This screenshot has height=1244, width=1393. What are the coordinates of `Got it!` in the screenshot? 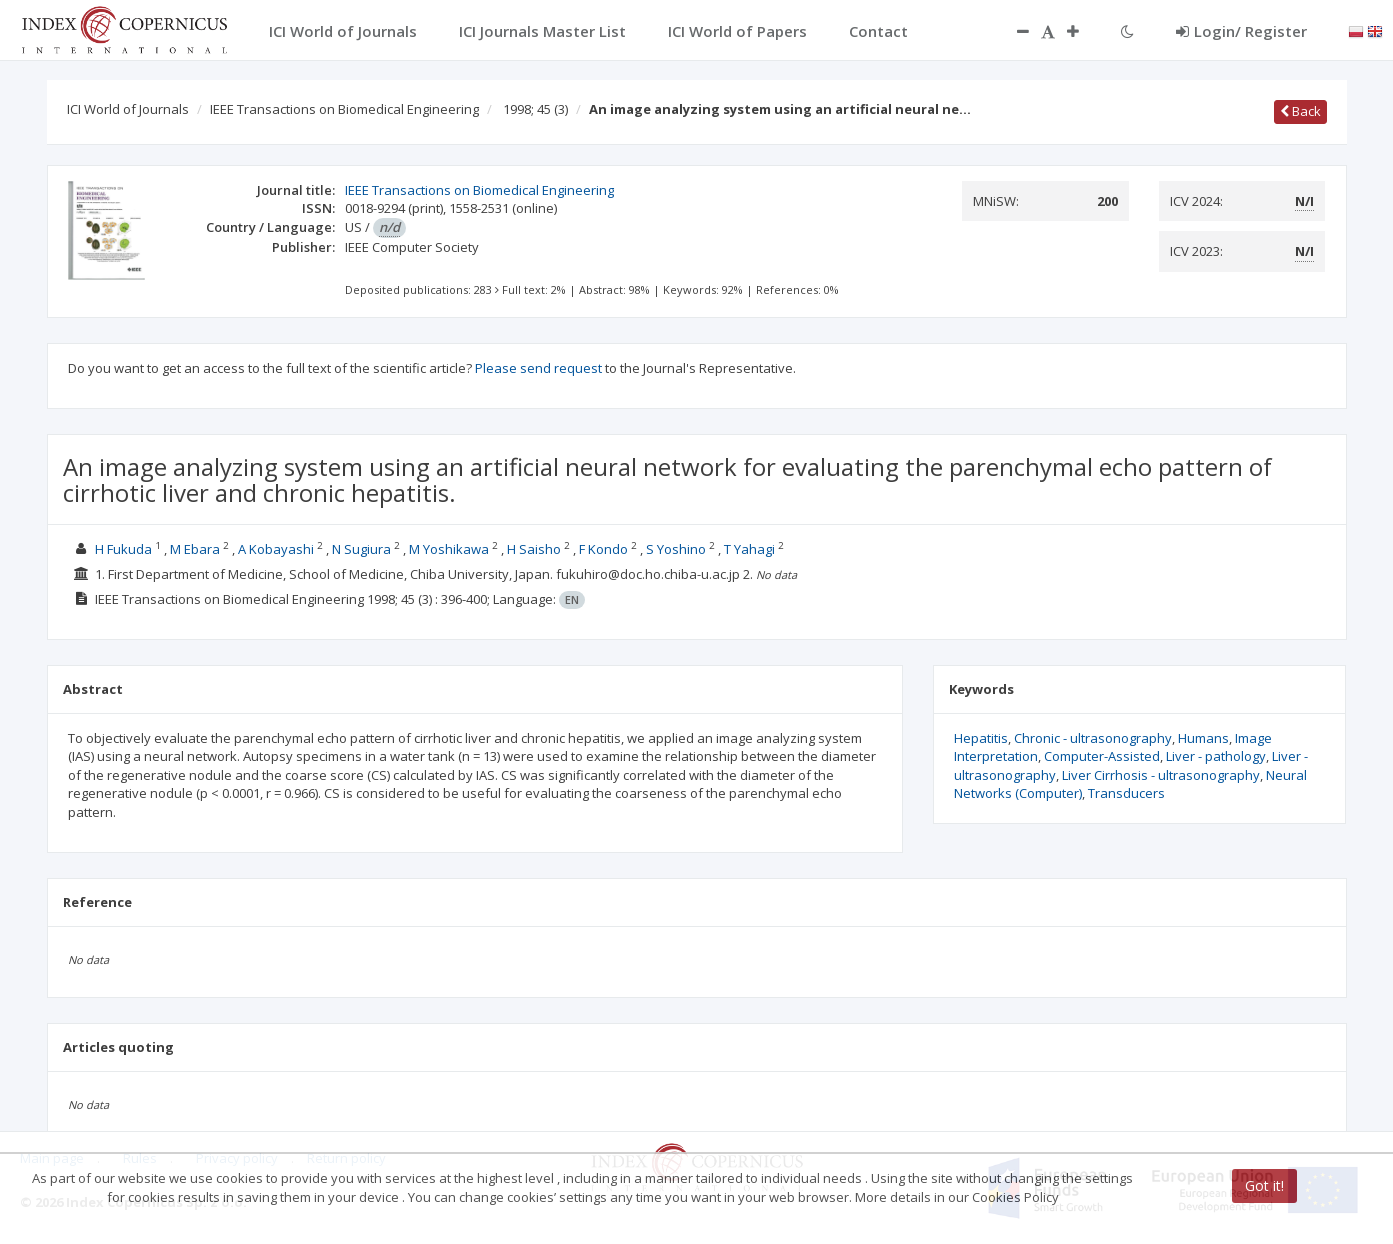 It's located at (1264, 1185).